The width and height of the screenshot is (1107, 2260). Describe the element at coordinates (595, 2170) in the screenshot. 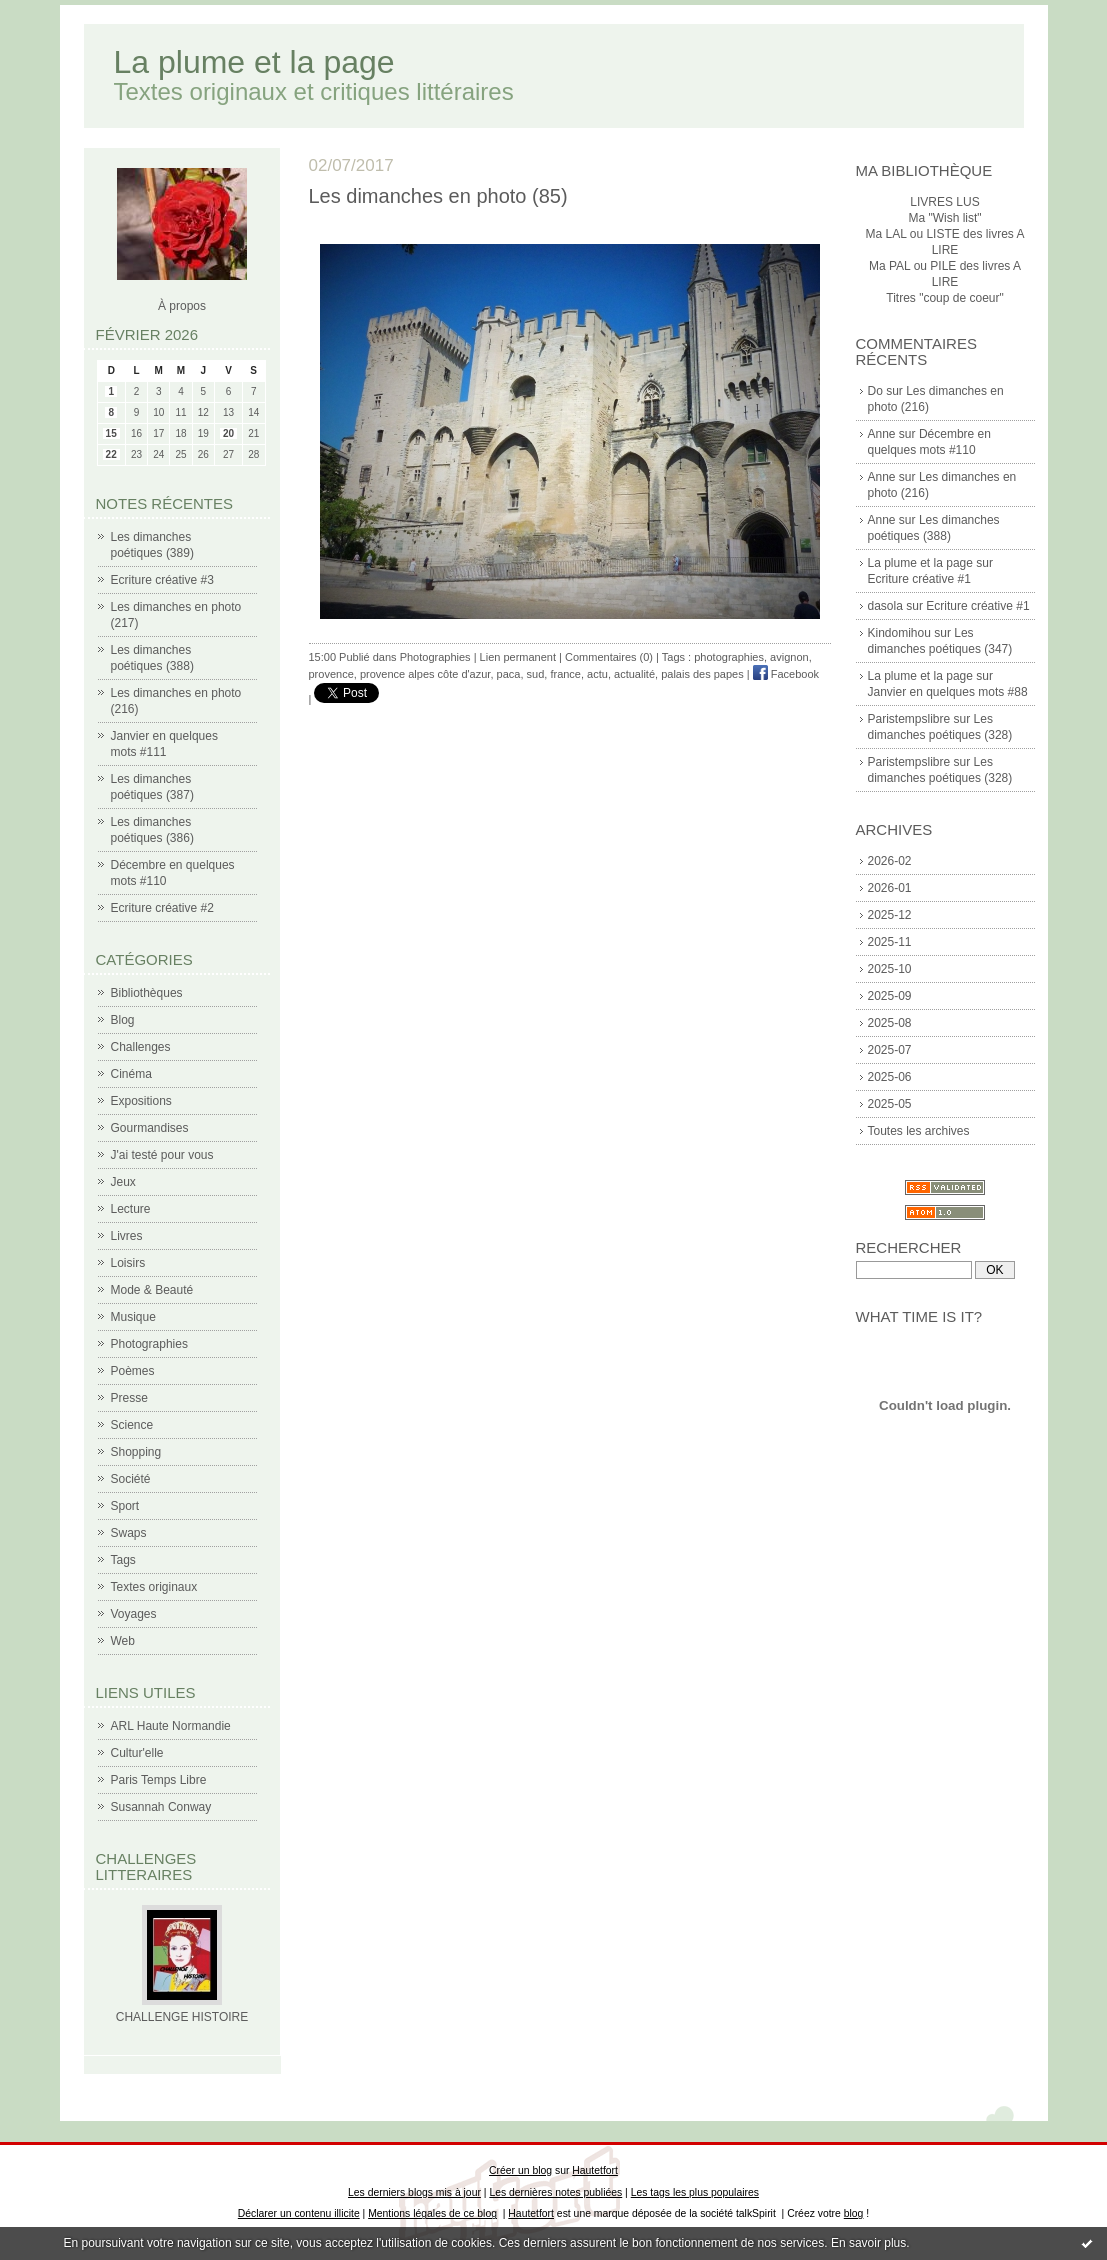

I see `Hautetfort` at that location.